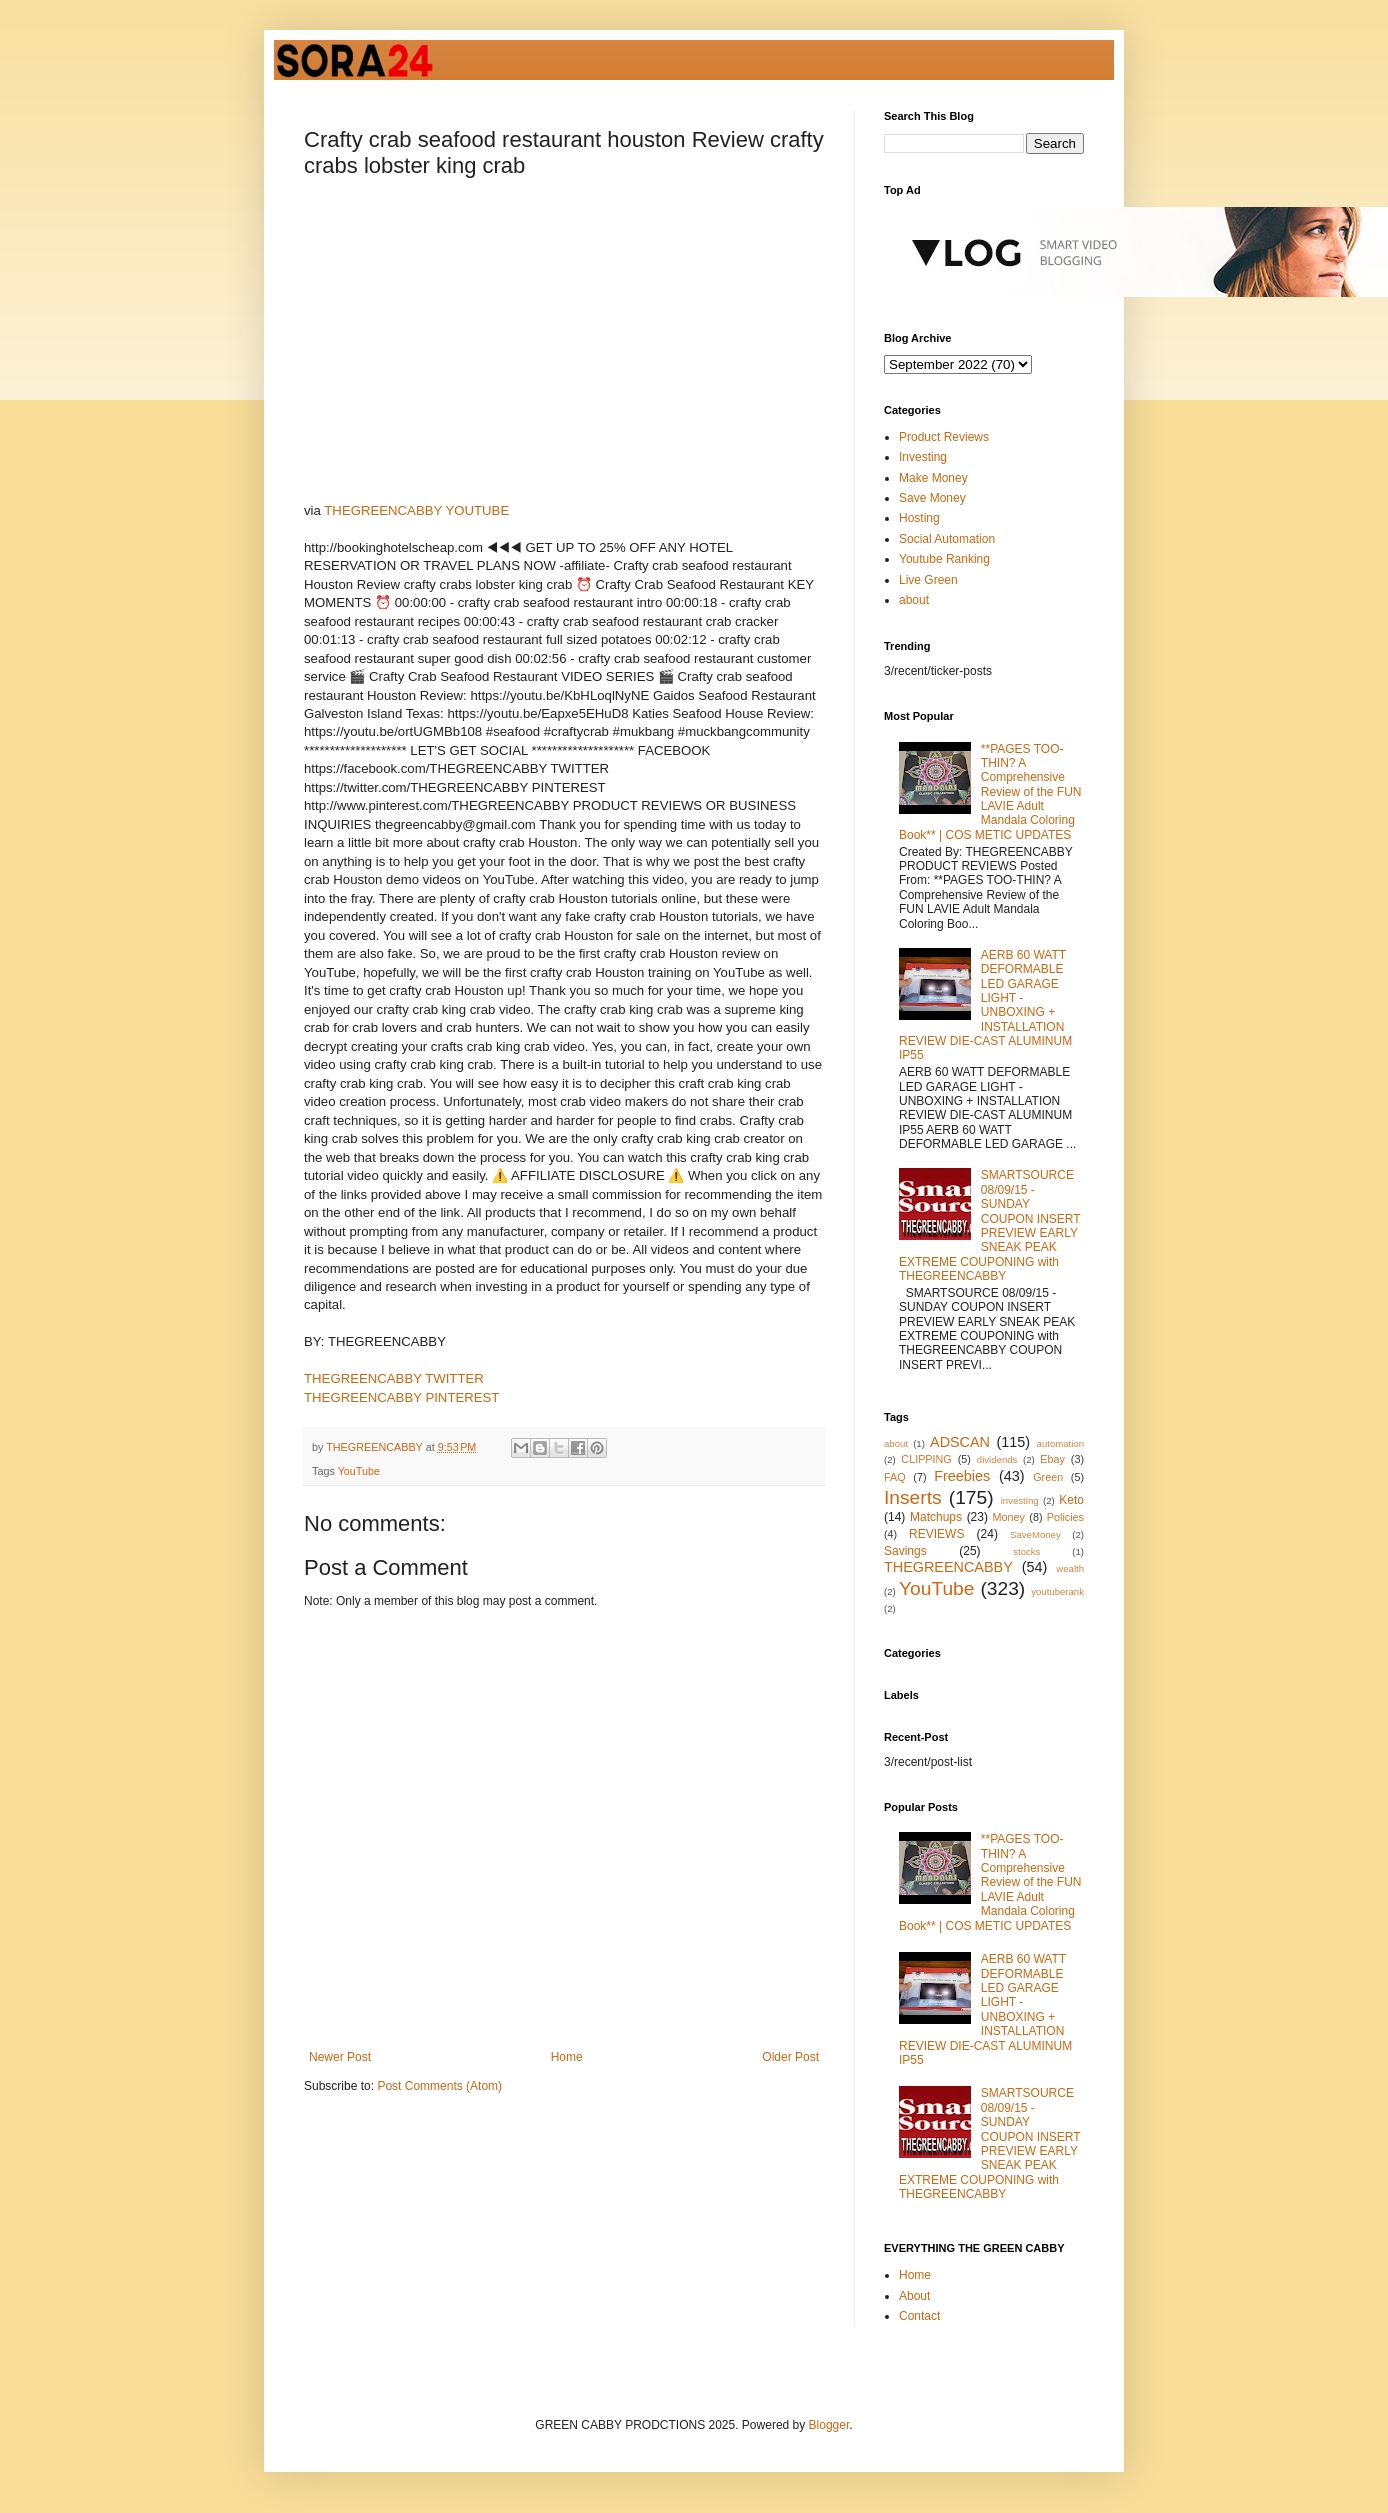 This screenshot has width=1388, height=2513. What do you see at coordinates (919, 2316) in the screenshot?
I see `Contact` at bounding box center [919, 2316].